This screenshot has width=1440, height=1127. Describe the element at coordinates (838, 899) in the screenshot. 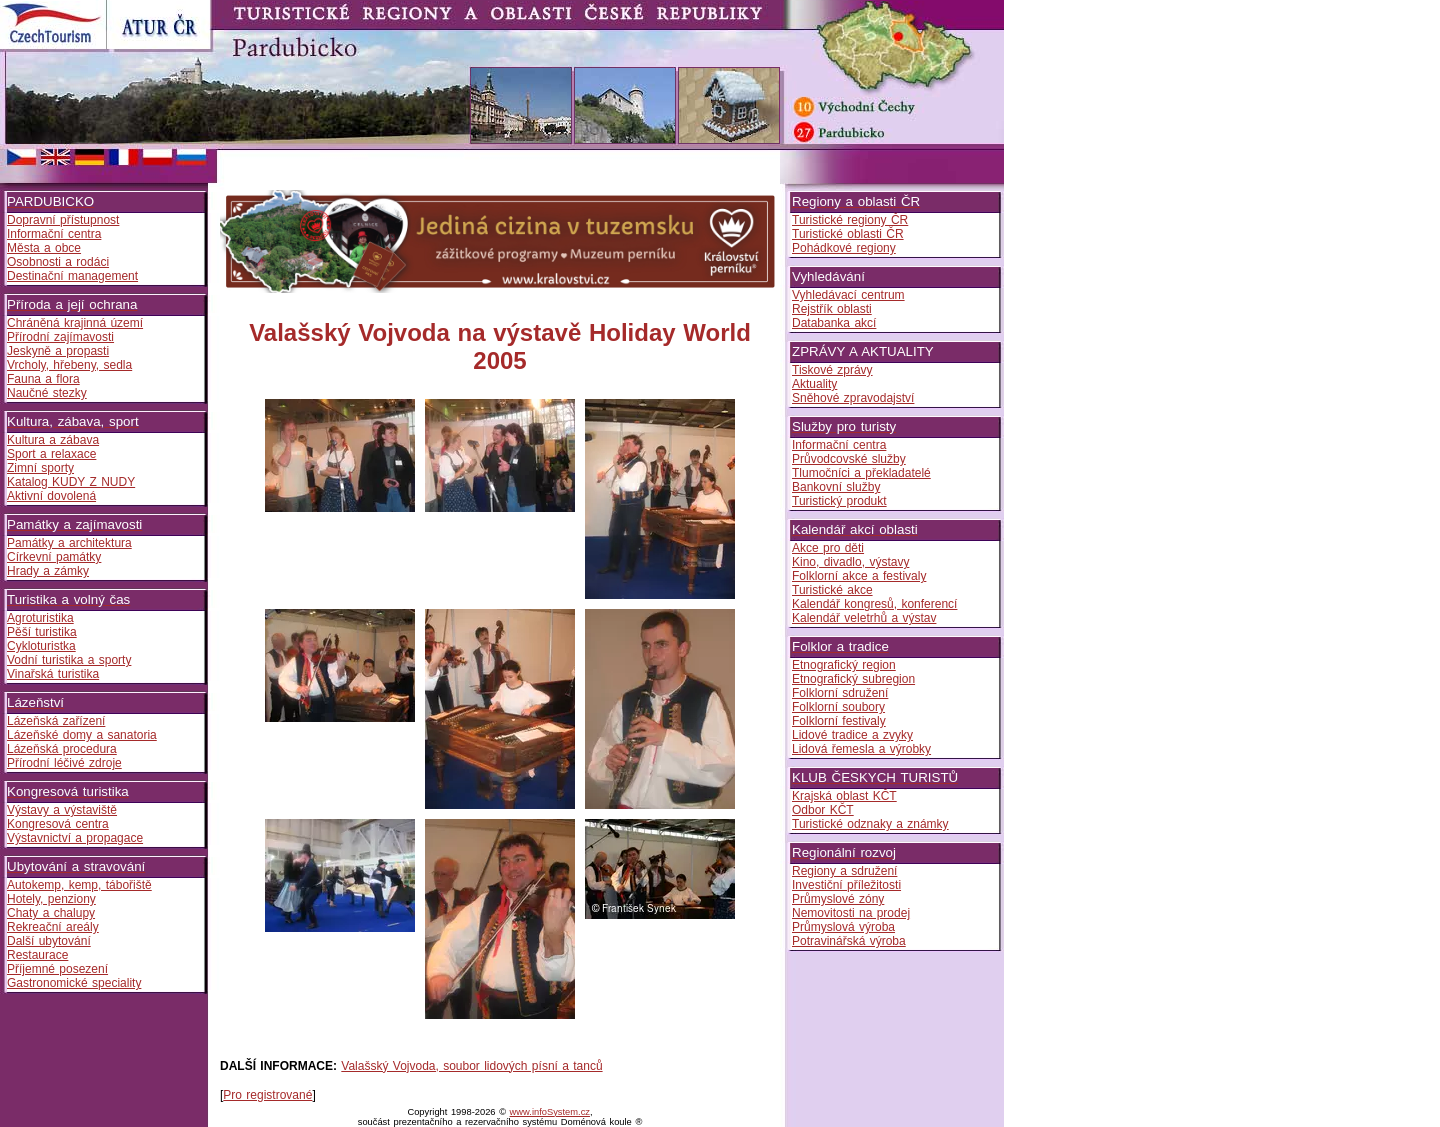

I see `Průmyslové zóny` at that location.